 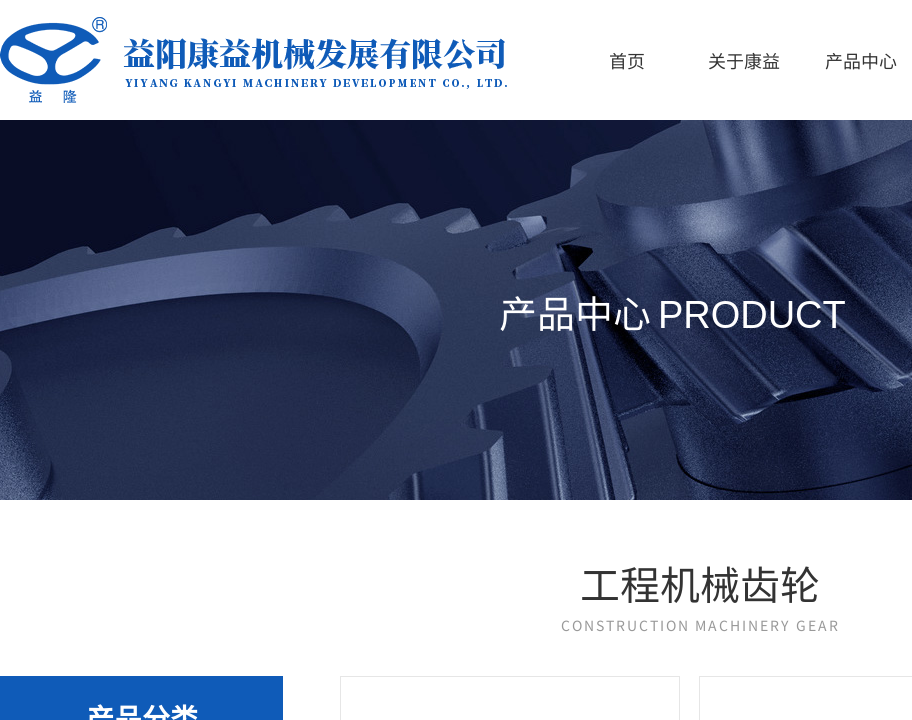 I want to click on 关于康益, so click(x=744, y=60).